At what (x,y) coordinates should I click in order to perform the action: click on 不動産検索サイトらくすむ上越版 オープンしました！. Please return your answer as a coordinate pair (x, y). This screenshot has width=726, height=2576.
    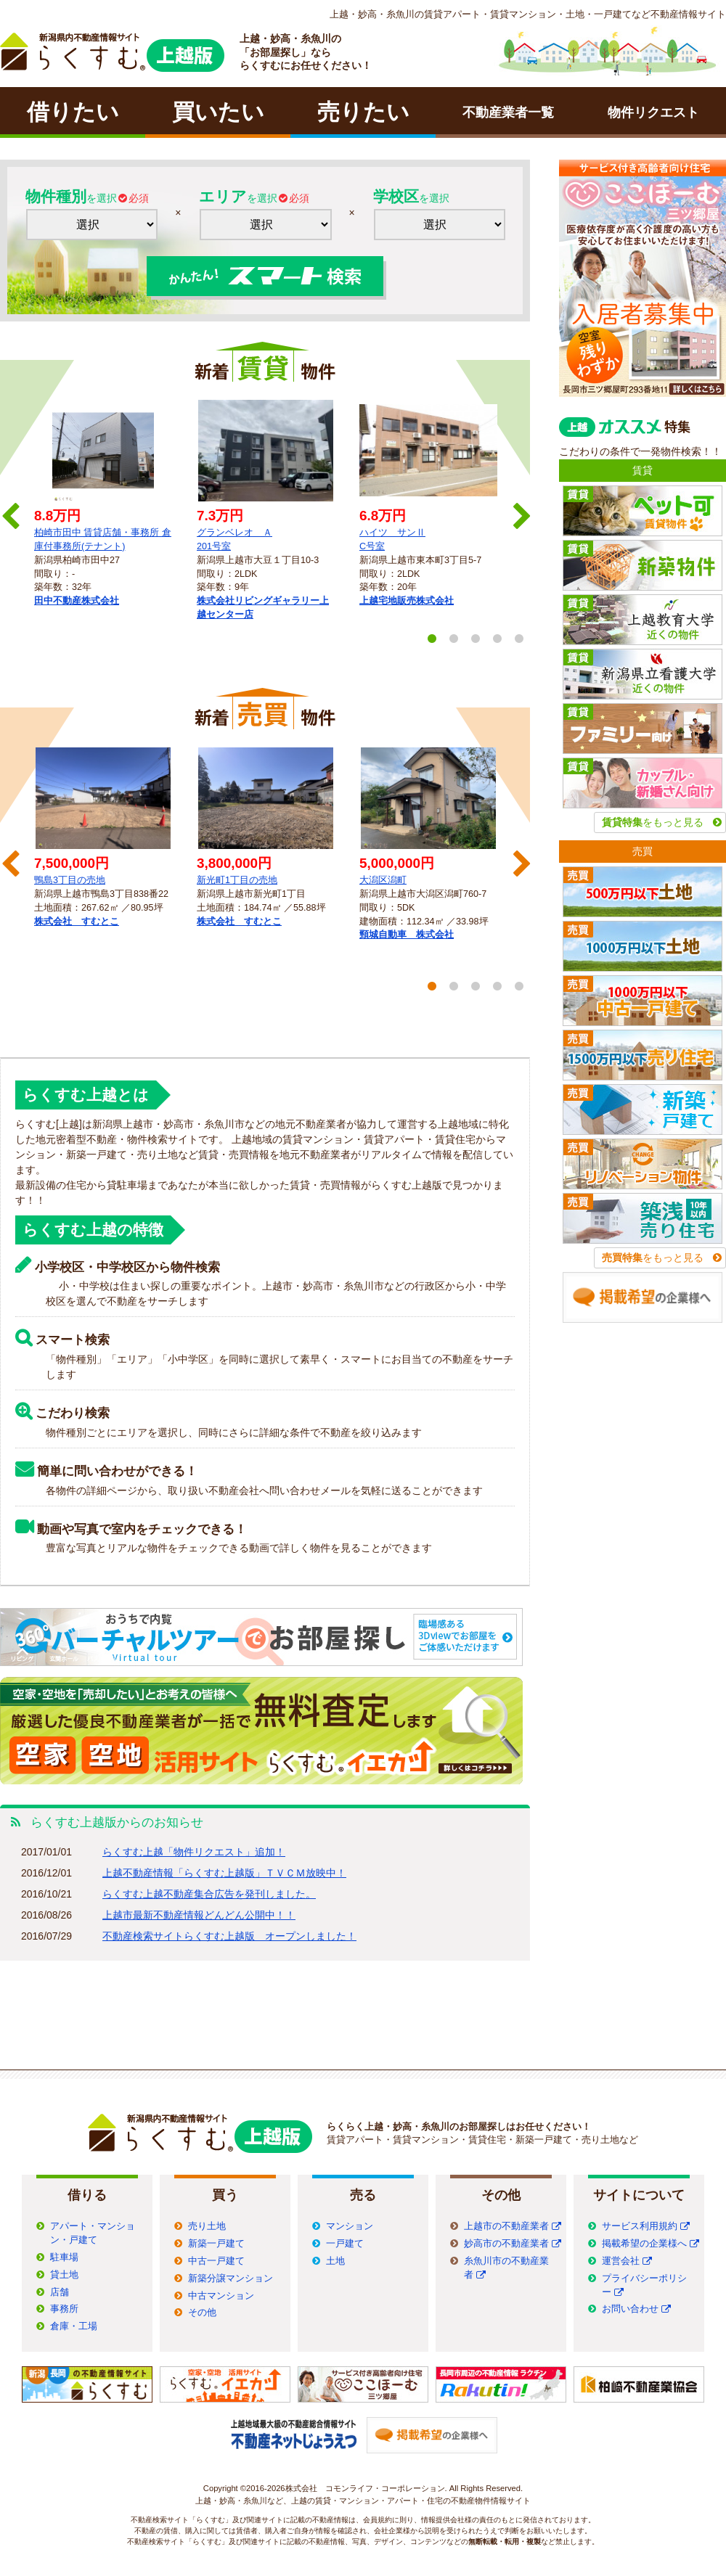
    Looking at the image, I should click on (229, 1936).